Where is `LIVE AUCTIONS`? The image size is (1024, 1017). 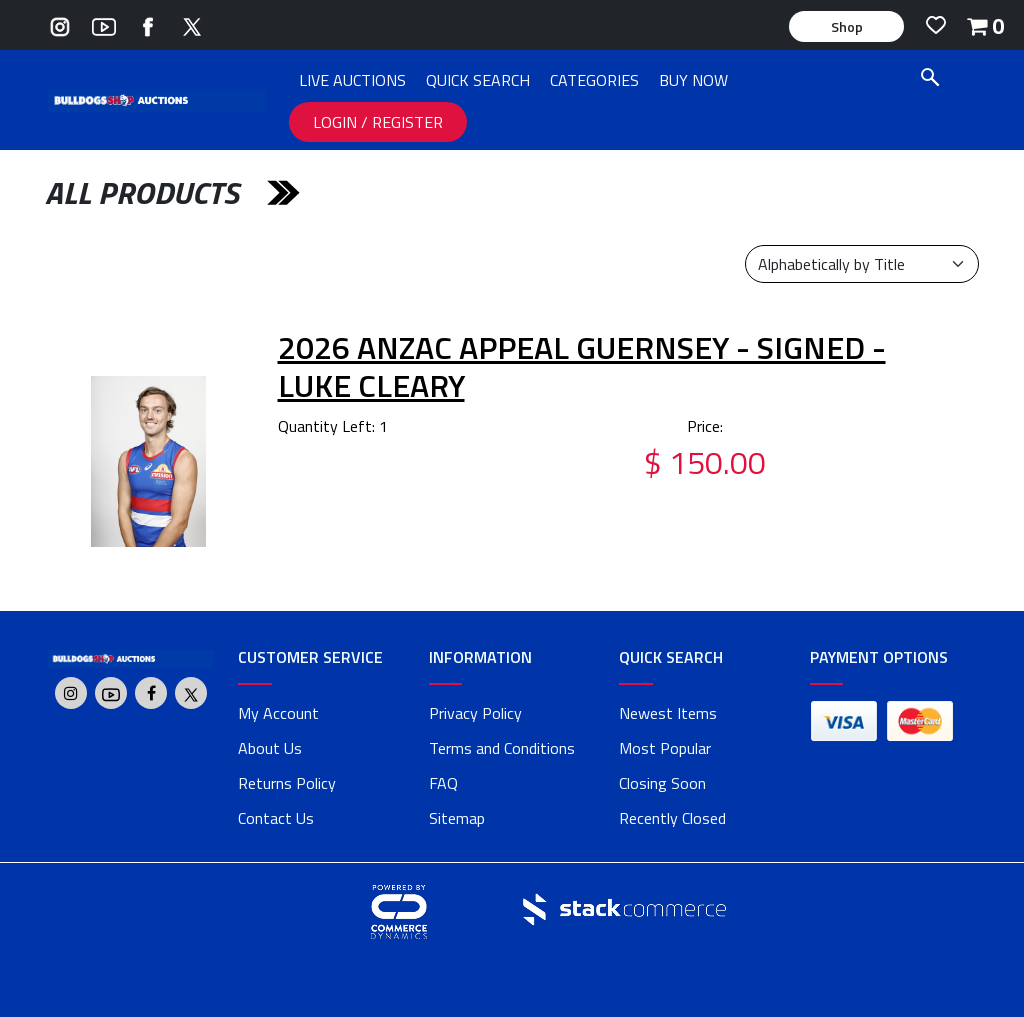
LIVE AUCTIONS is located at coordinates (352, 80).